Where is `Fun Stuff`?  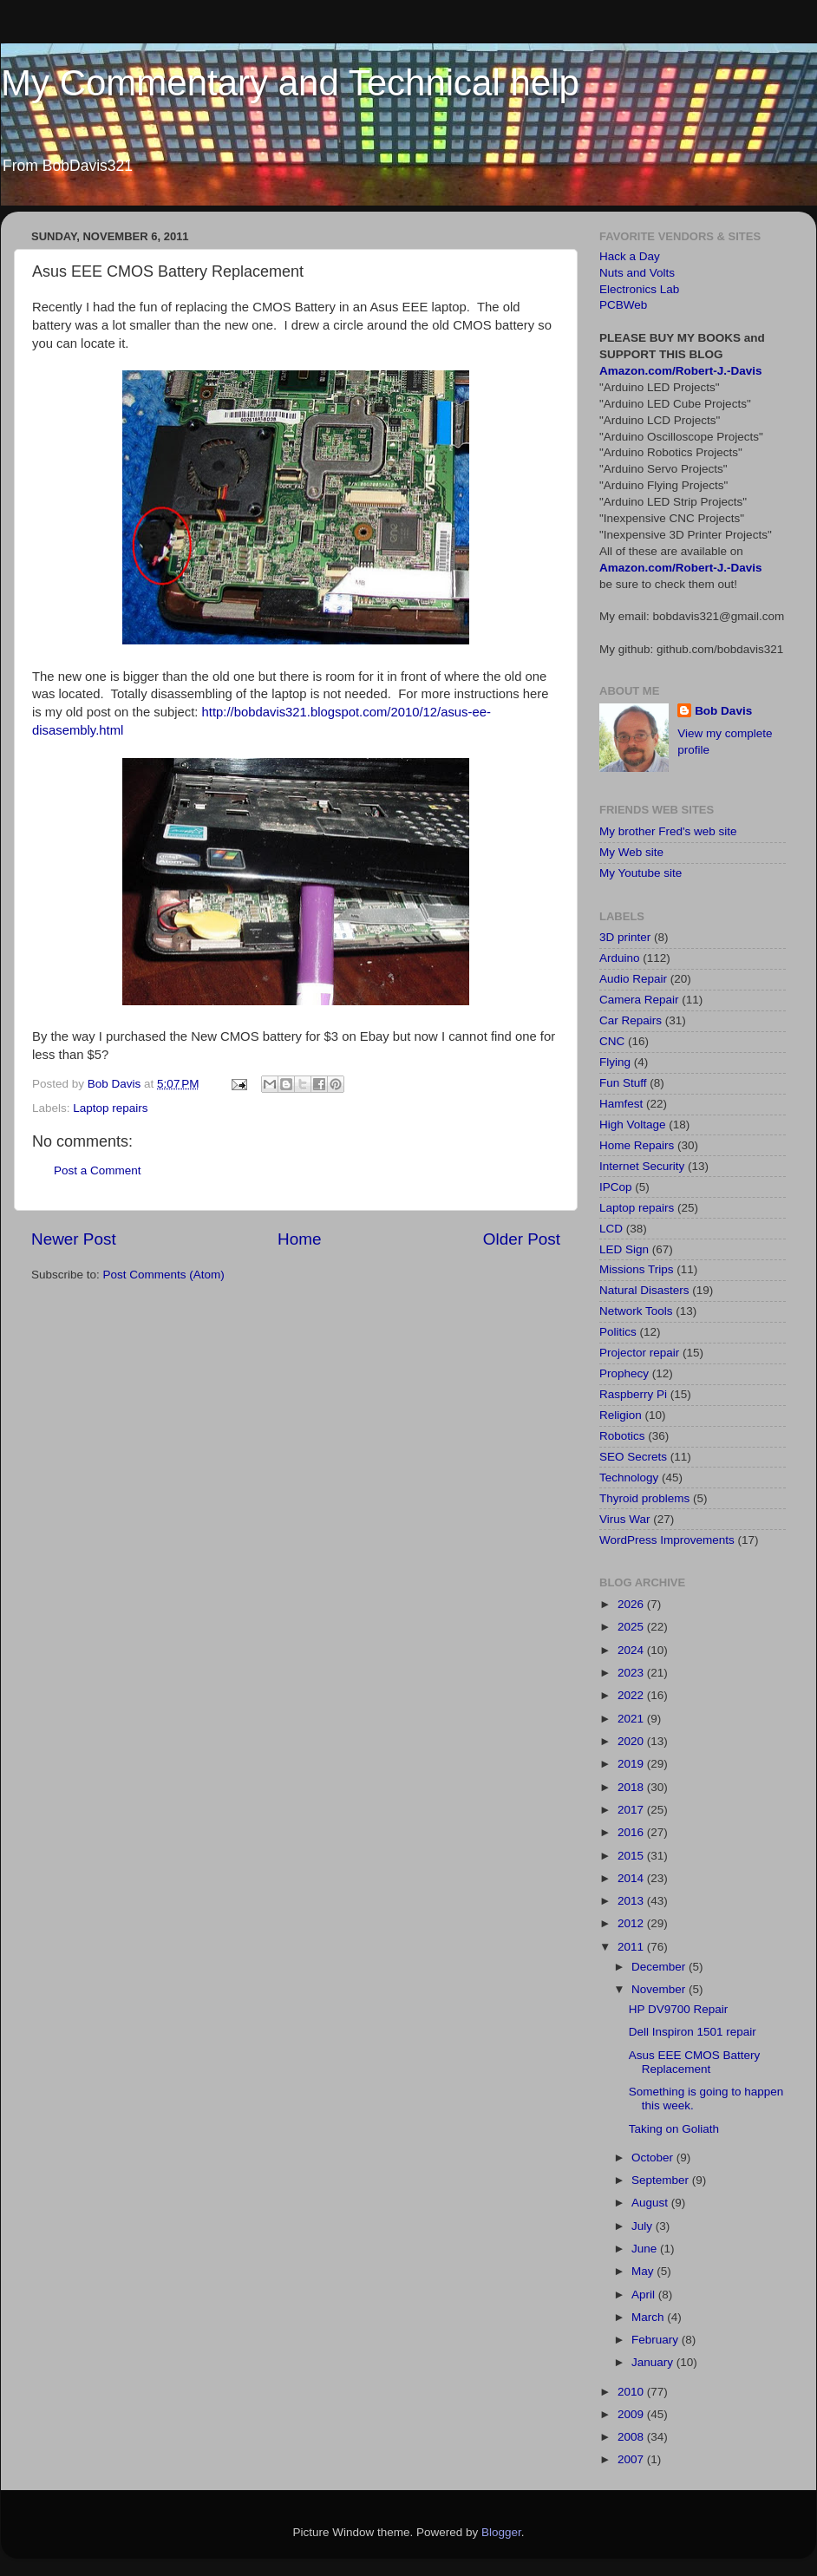 Fun Stuff is located at coordinates (623, 1082).